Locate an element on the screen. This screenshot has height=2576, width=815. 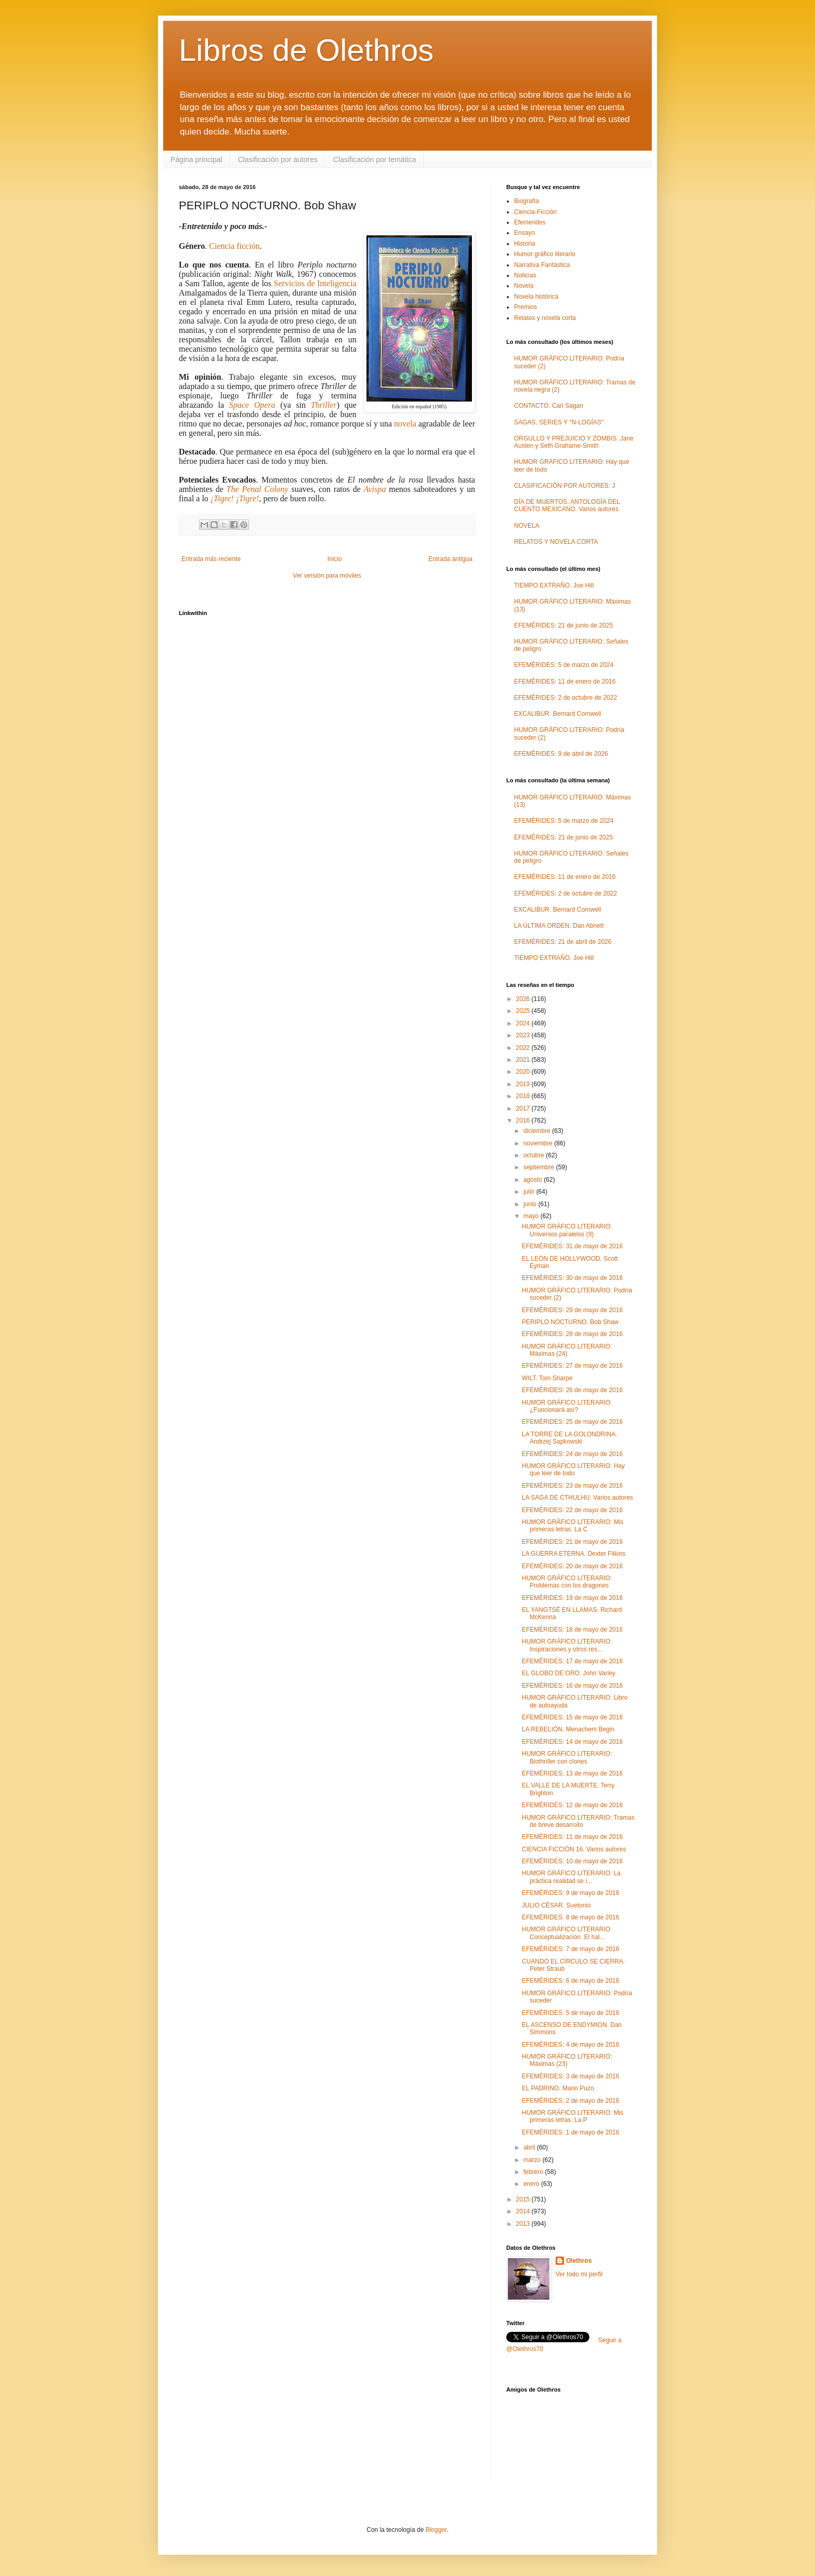
Entrada más reciente is located at coordinates (211, 559).